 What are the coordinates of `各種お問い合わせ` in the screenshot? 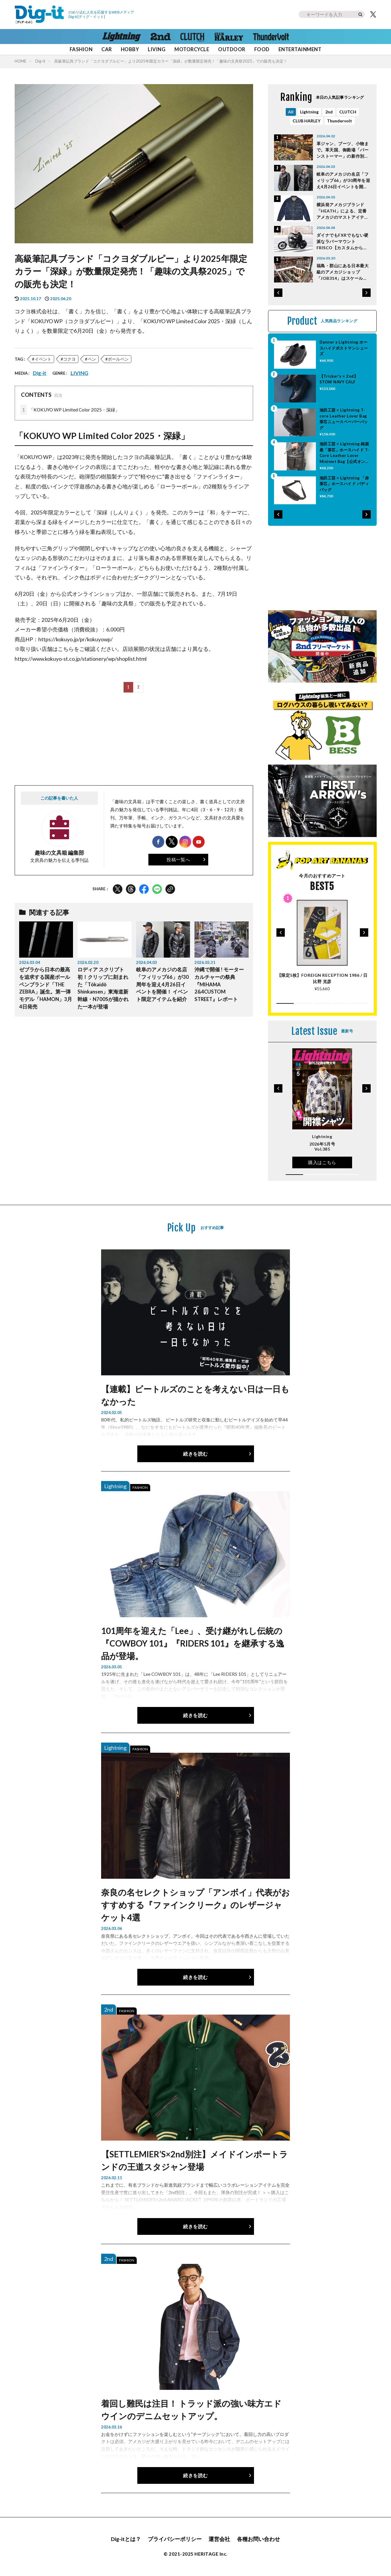 It's located at (258, 2539).